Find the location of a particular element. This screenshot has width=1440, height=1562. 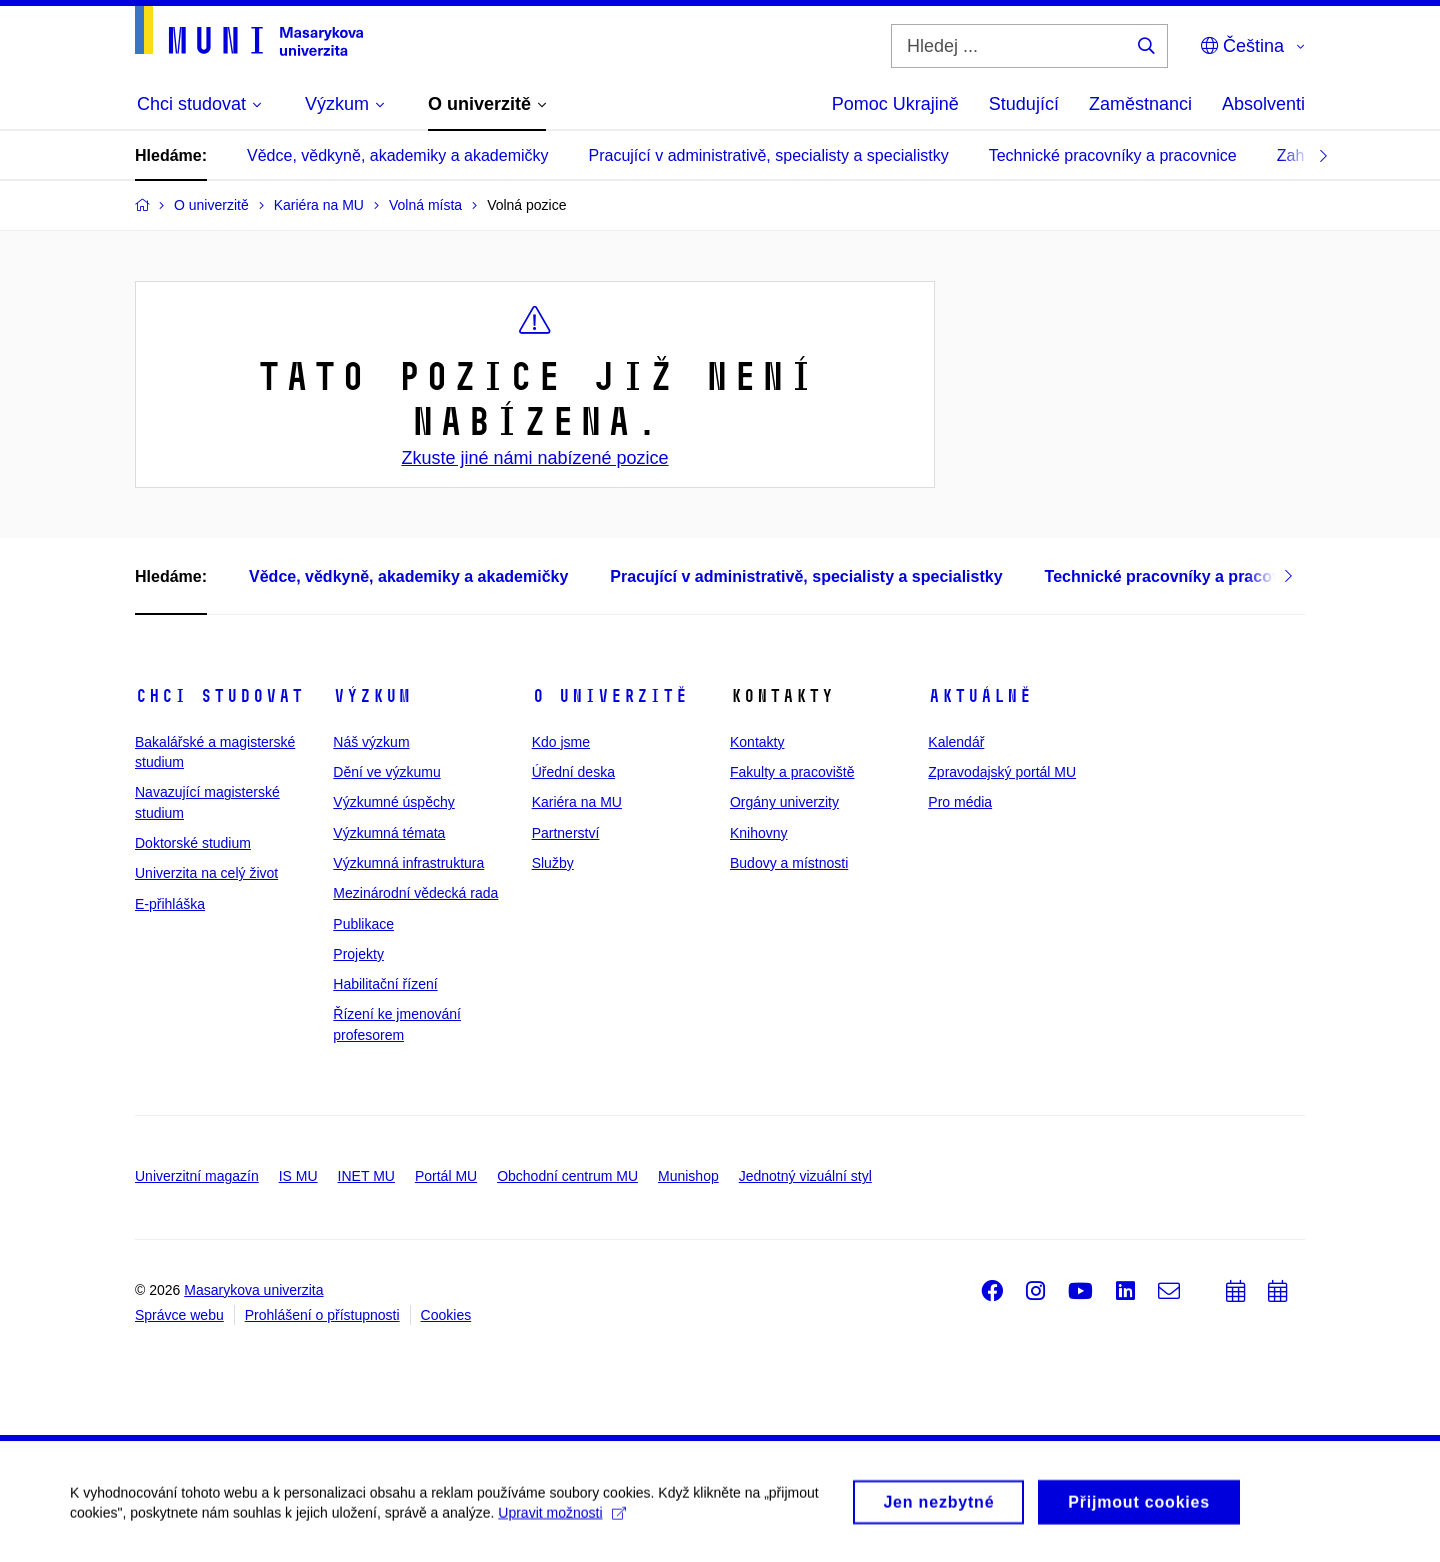

Chci studovat is located at coordinates (219, 696).